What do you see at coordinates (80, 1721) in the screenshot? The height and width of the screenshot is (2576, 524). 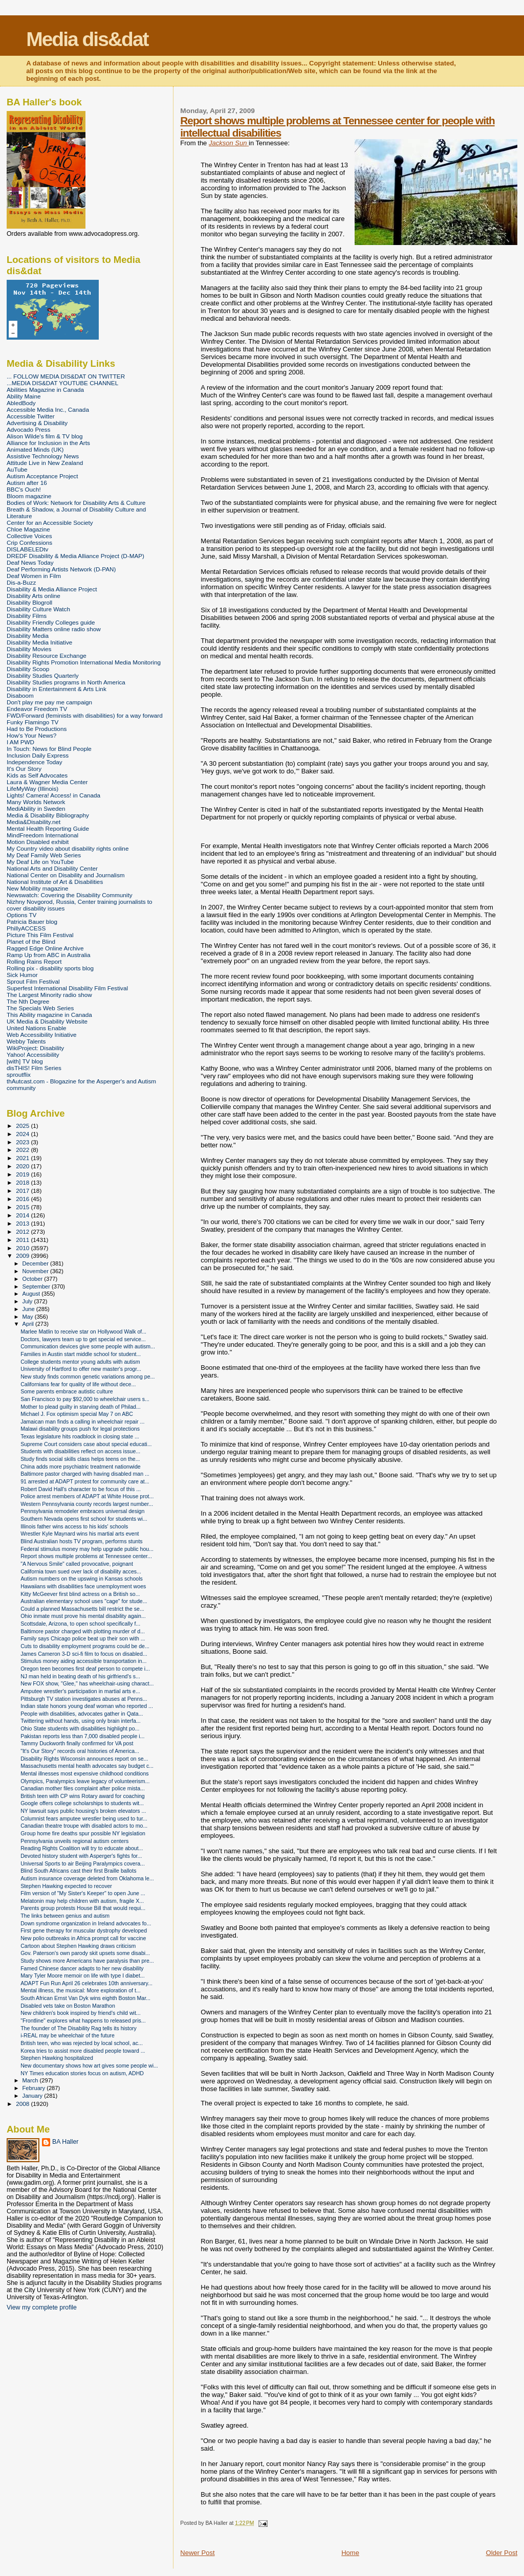 I see `Twittering without hands, using only brain interfa...` at bounding box center [80, 1721].